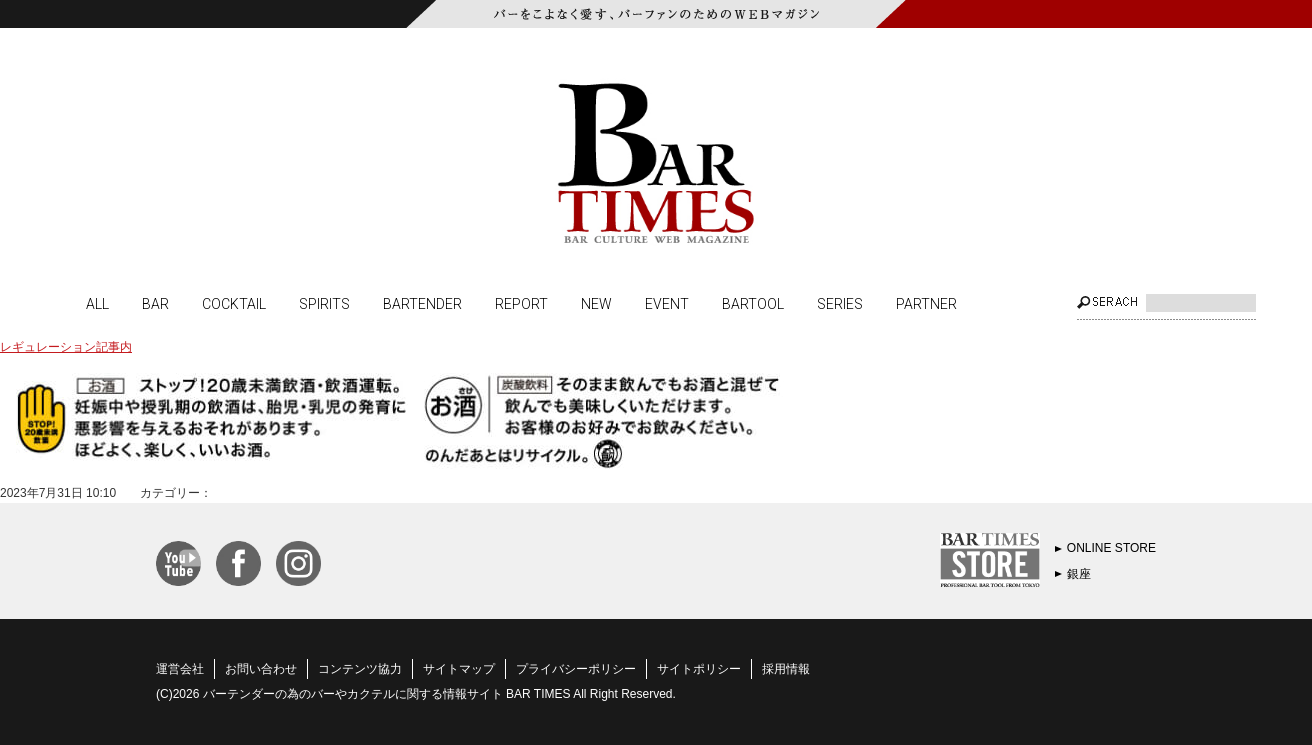 The image size is (1312, 745). I want to click on 銀座, so click(1079, 574).